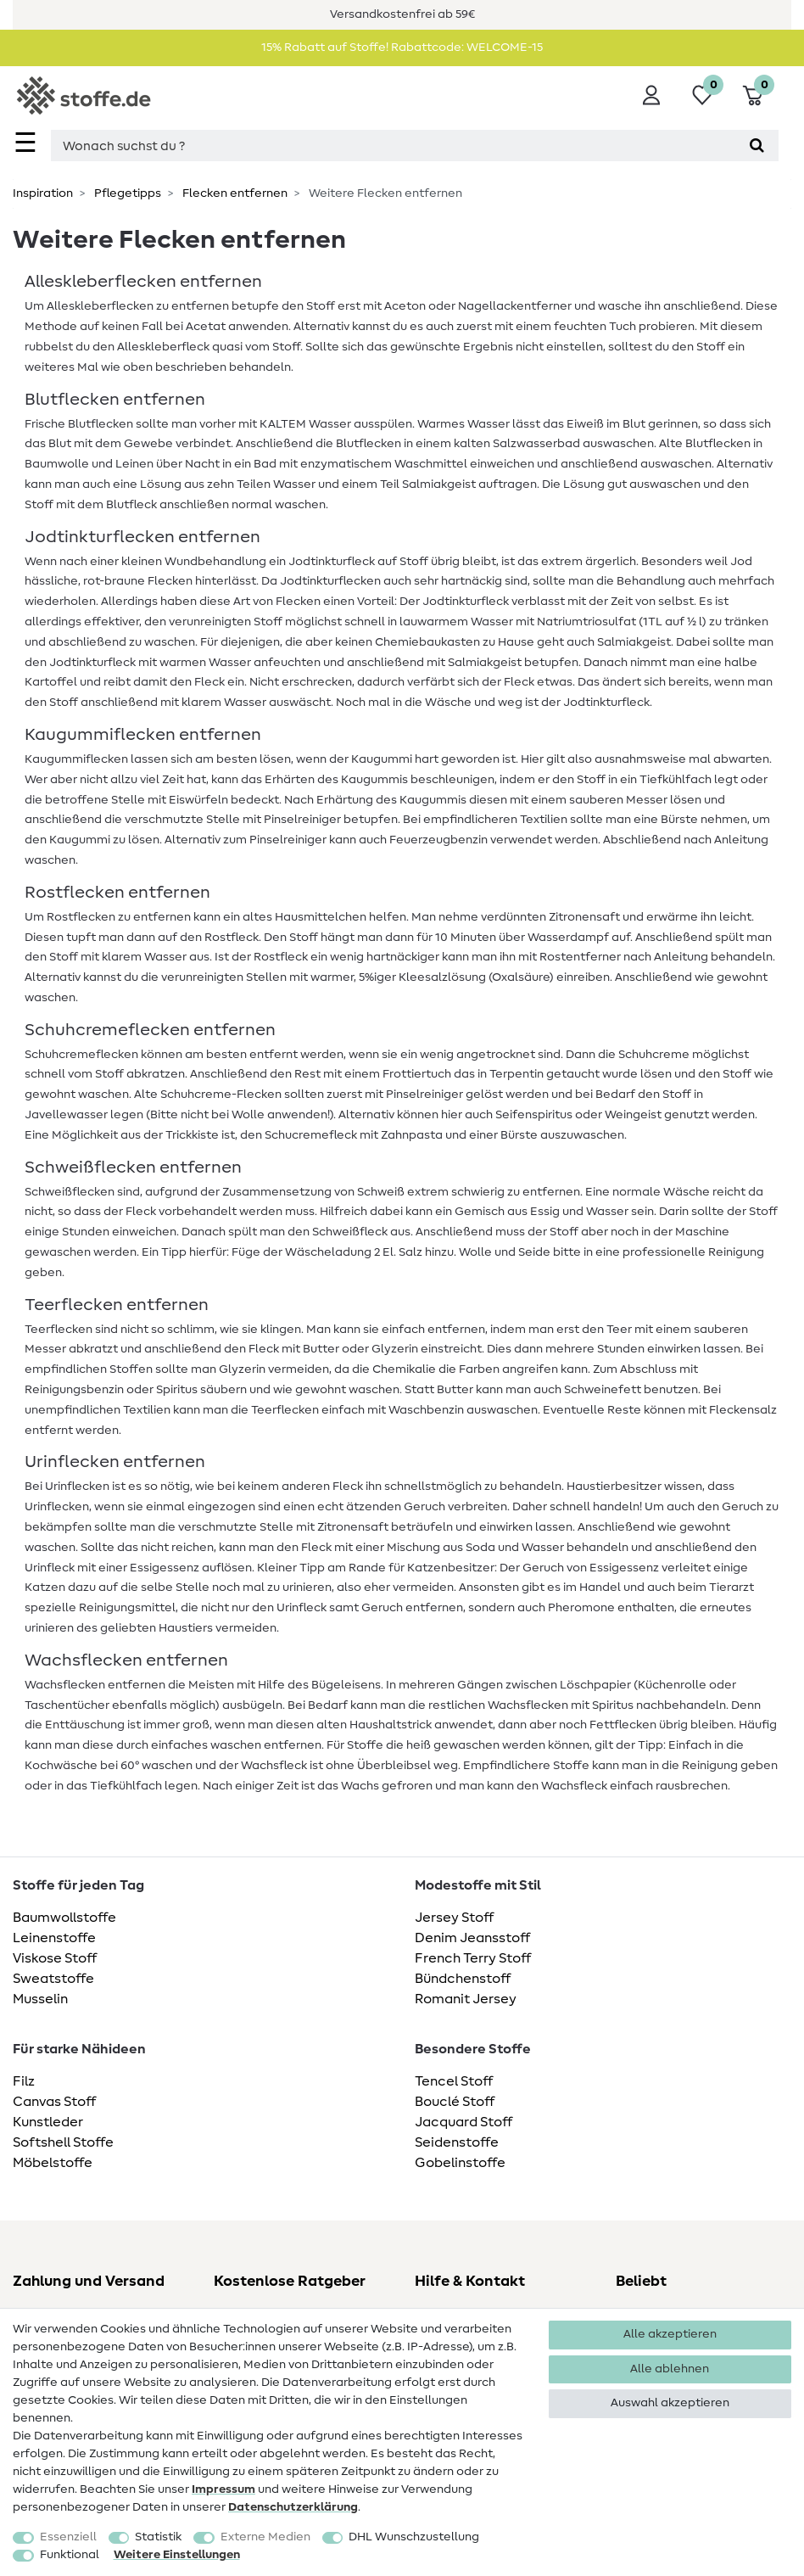  I want to click on Musselin, so click(40, 1999).